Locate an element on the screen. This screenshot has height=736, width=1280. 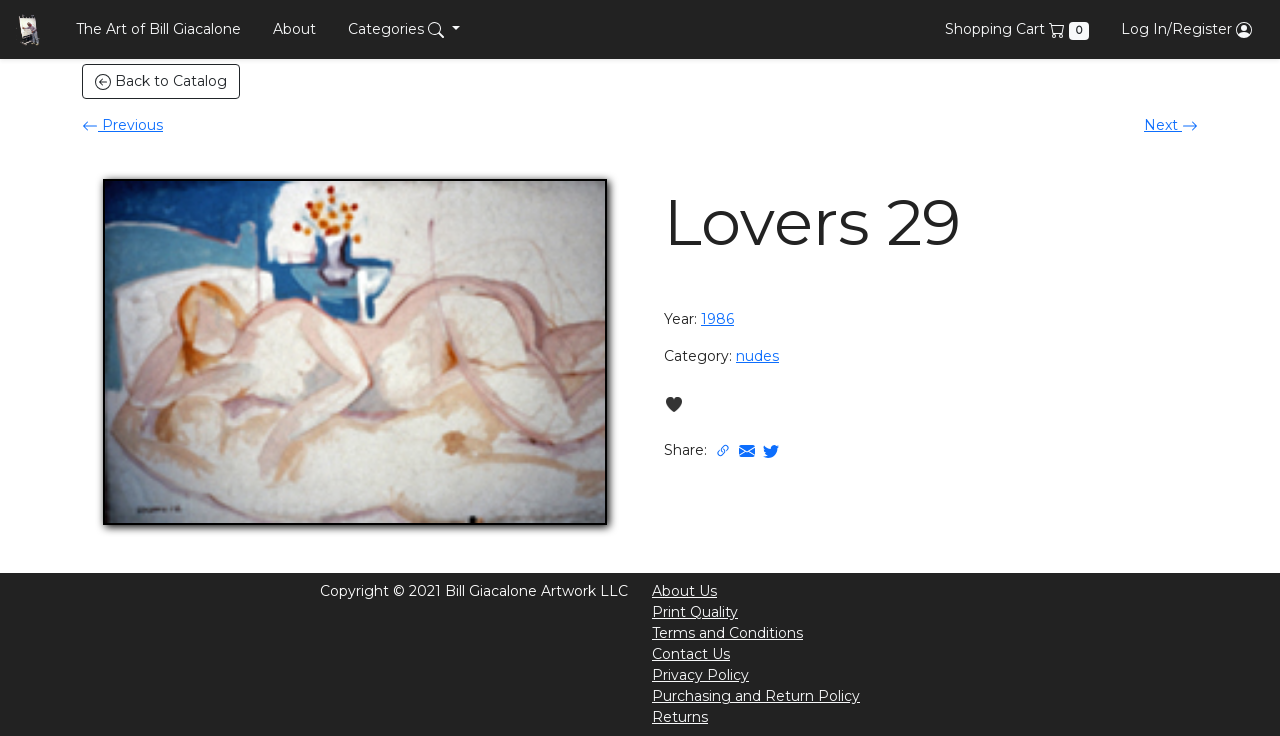
Back to Catalog is located at coordinates (161, 81).